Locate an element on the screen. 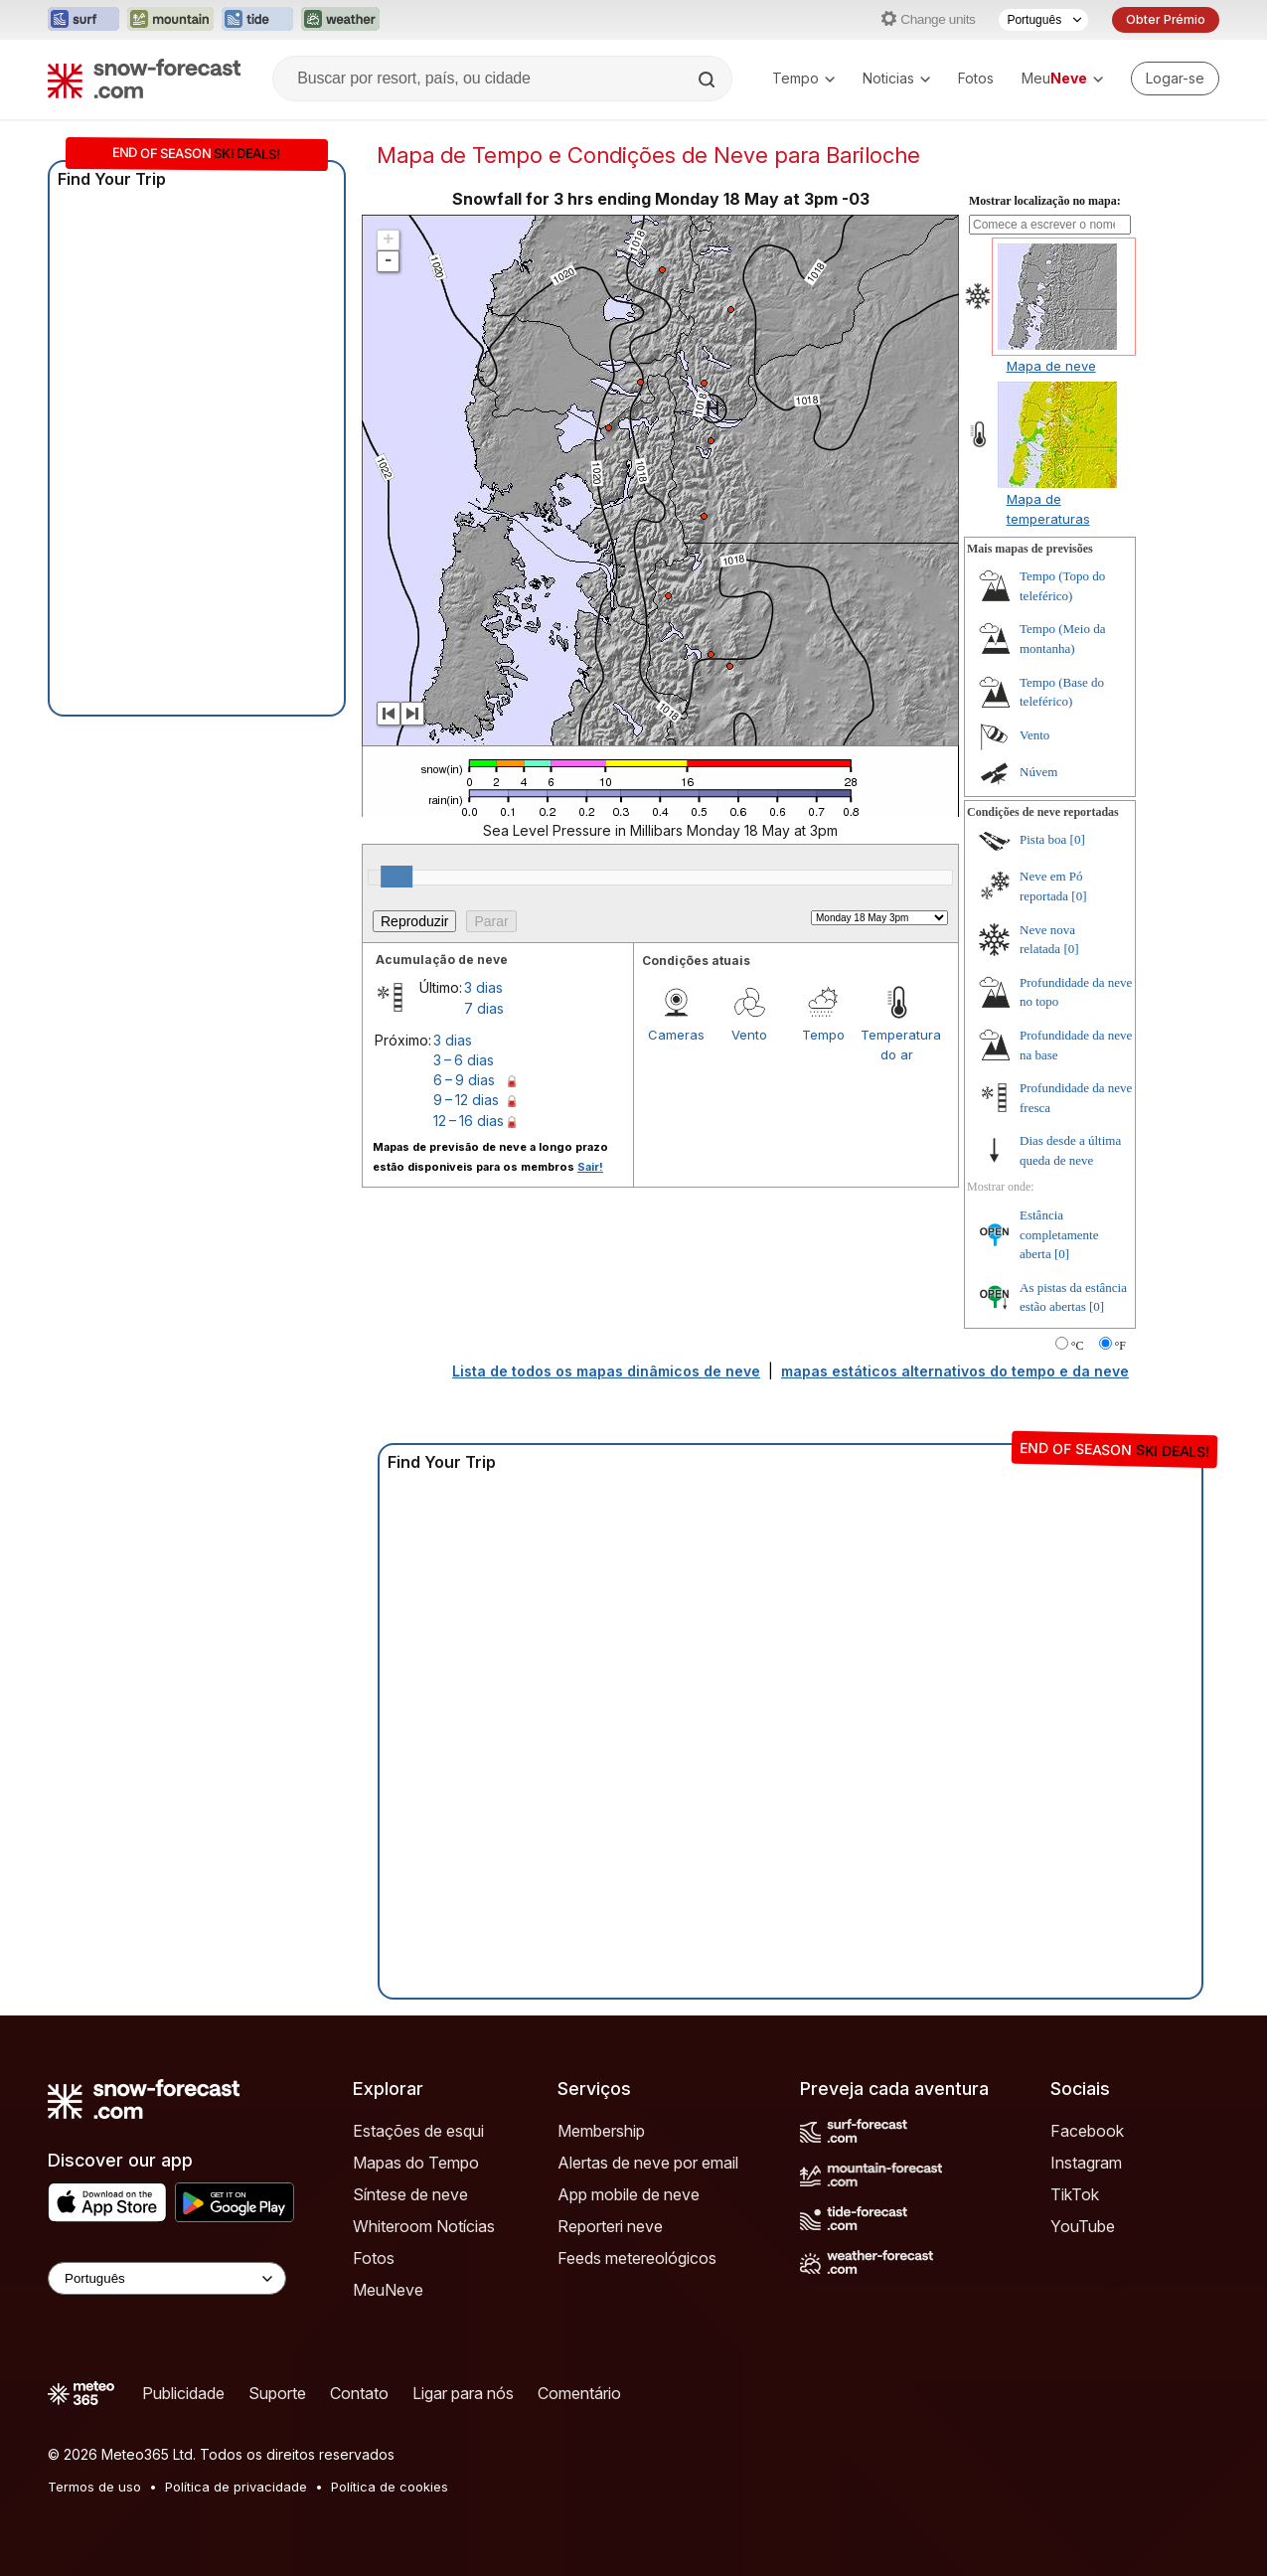  Membership is located at coordinates (601, 2131).